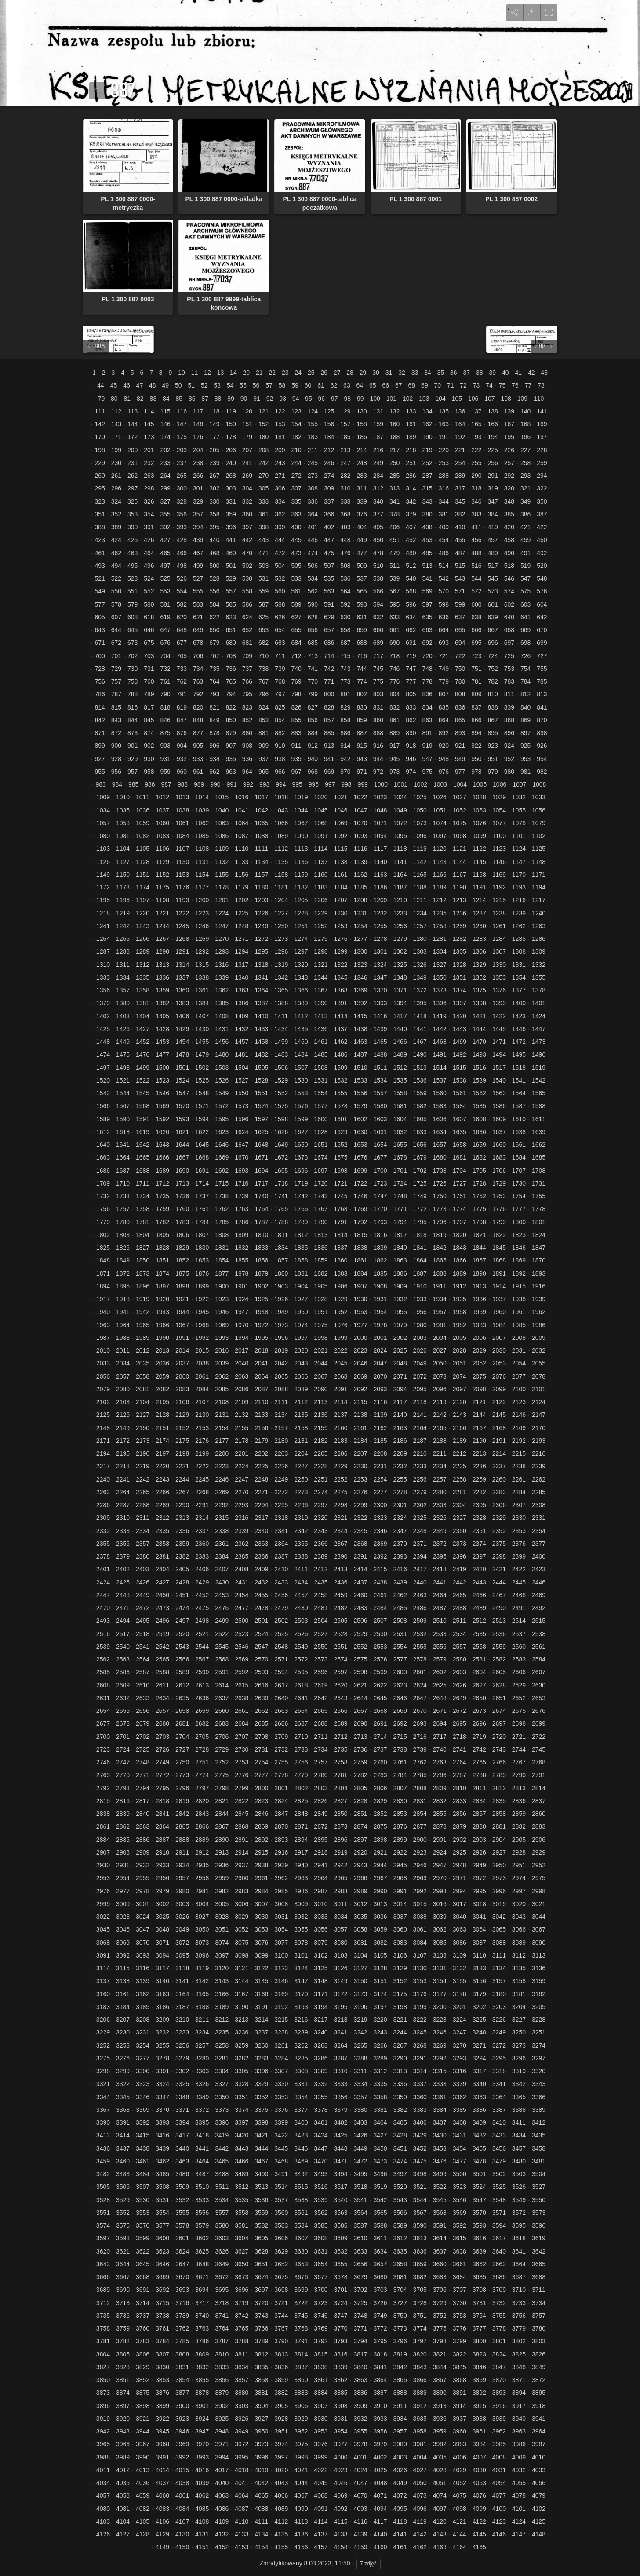 Image resolution: width=640 pixels, height=2576 pixels. Describe the element at coordinates (222, 1685) in the screenshot. I see `2614` at that location.